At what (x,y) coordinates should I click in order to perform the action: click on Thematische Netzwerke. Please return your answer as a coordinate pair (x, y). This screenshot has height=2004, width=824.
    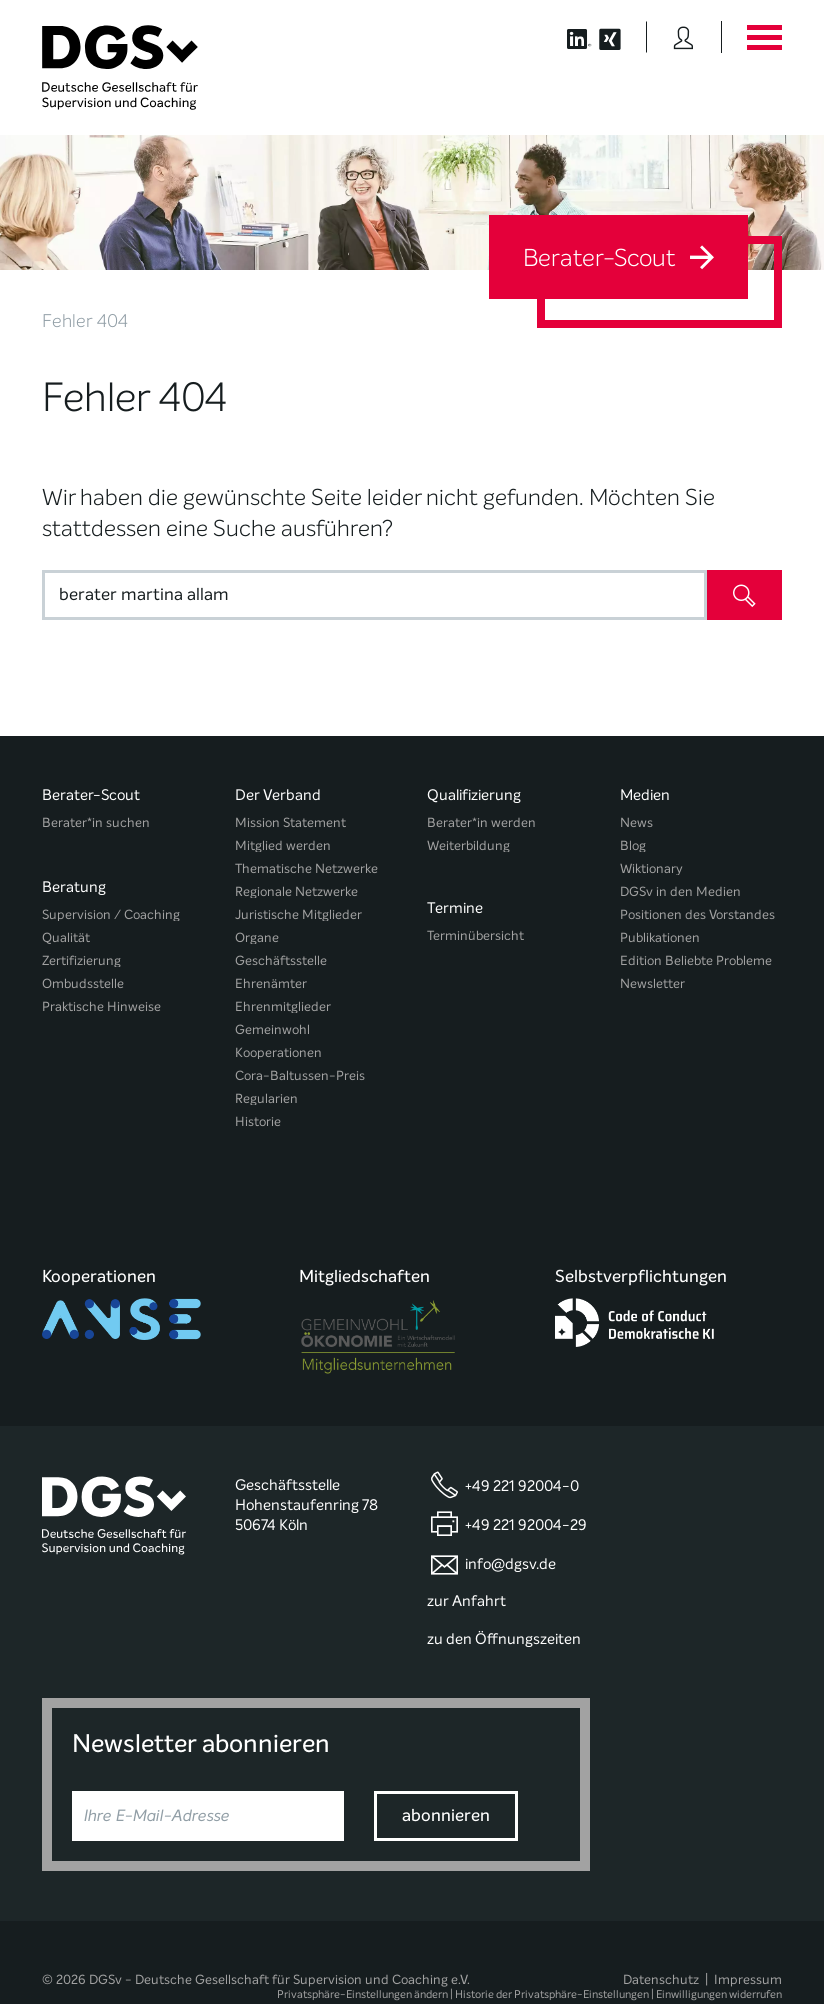
    Looking at the image, I should click on (306, 868).